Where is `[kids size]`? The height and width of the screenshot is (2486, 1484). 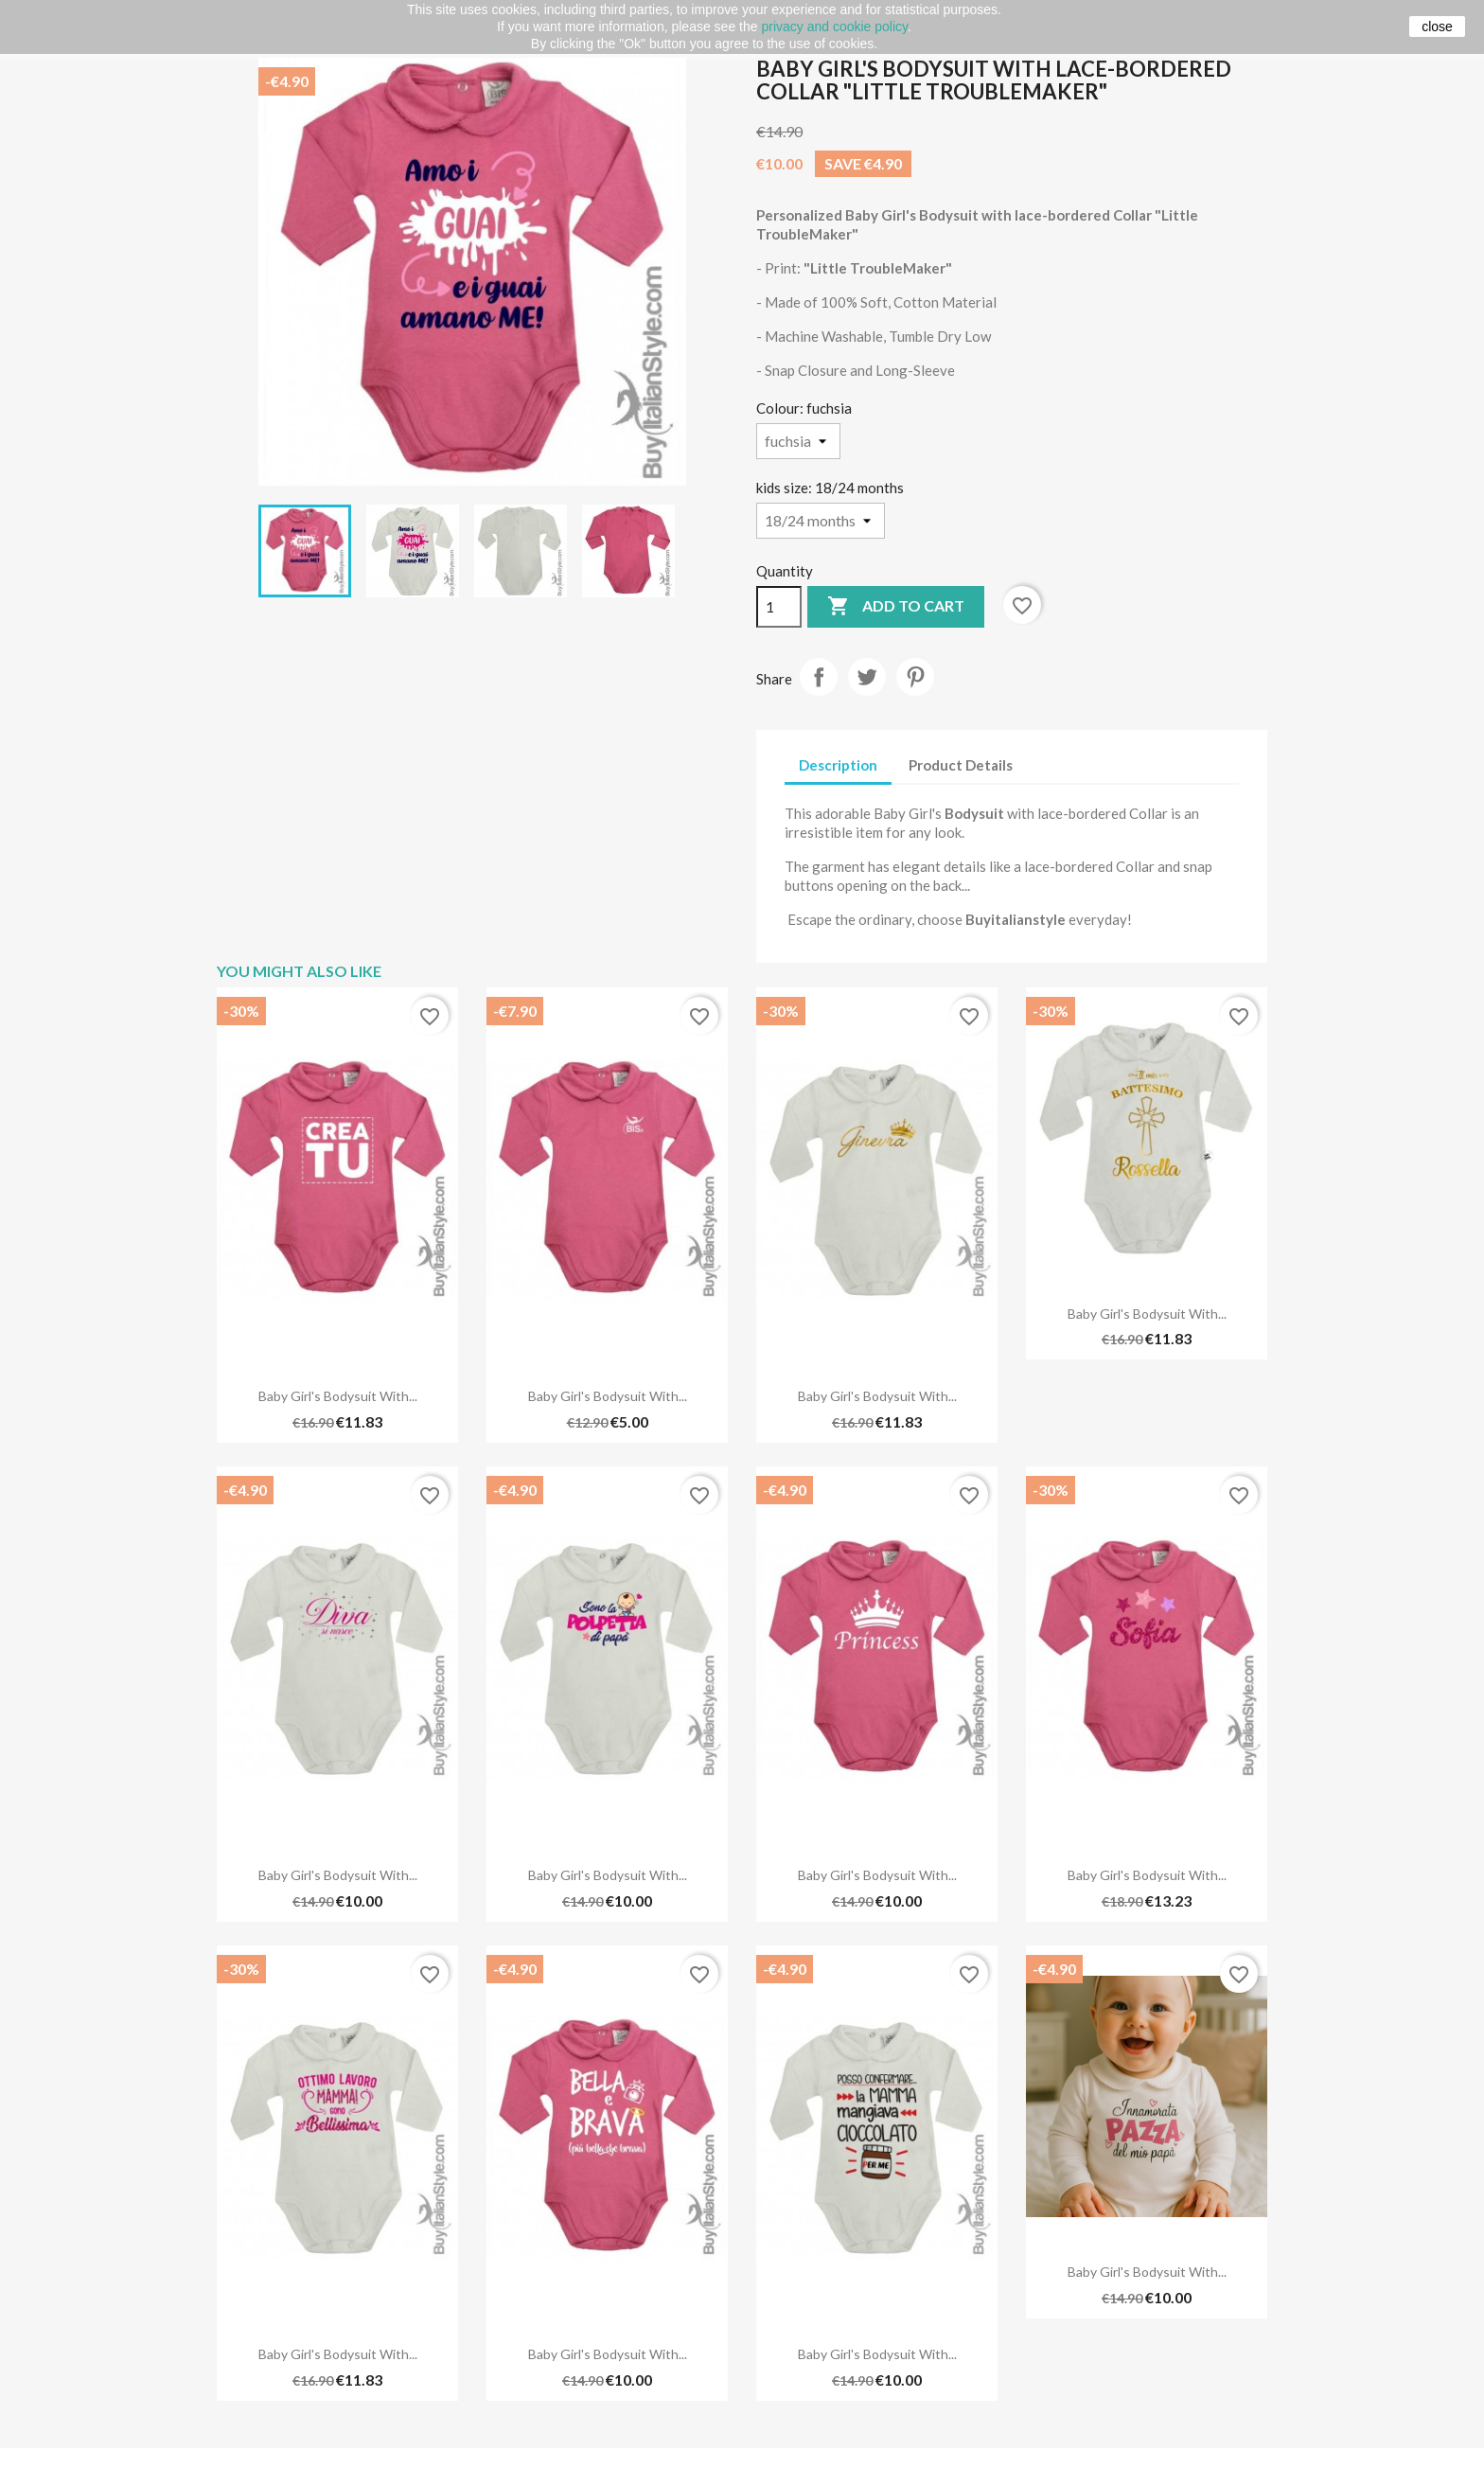
[kids size] is located at coordinates (820, 521).